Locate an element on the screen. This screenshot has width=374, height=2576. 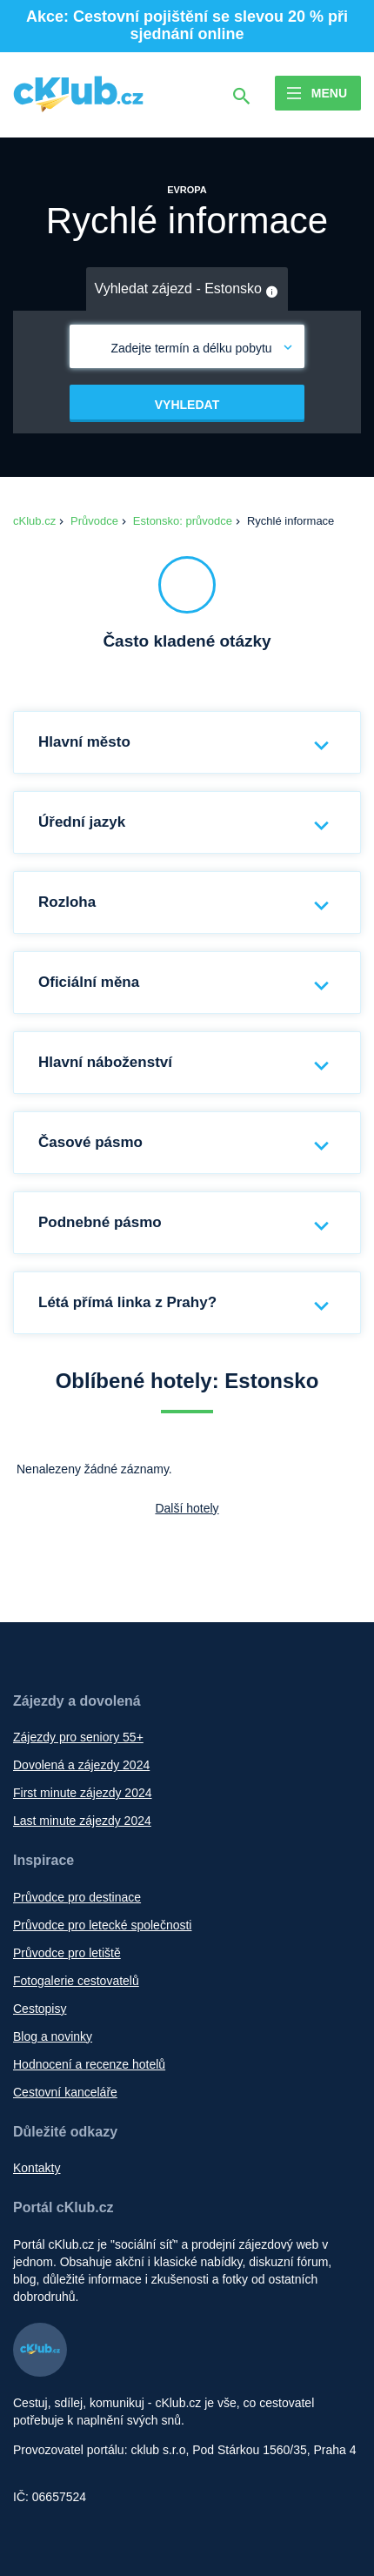
Kontakty is located at coordinates (36, 2168).